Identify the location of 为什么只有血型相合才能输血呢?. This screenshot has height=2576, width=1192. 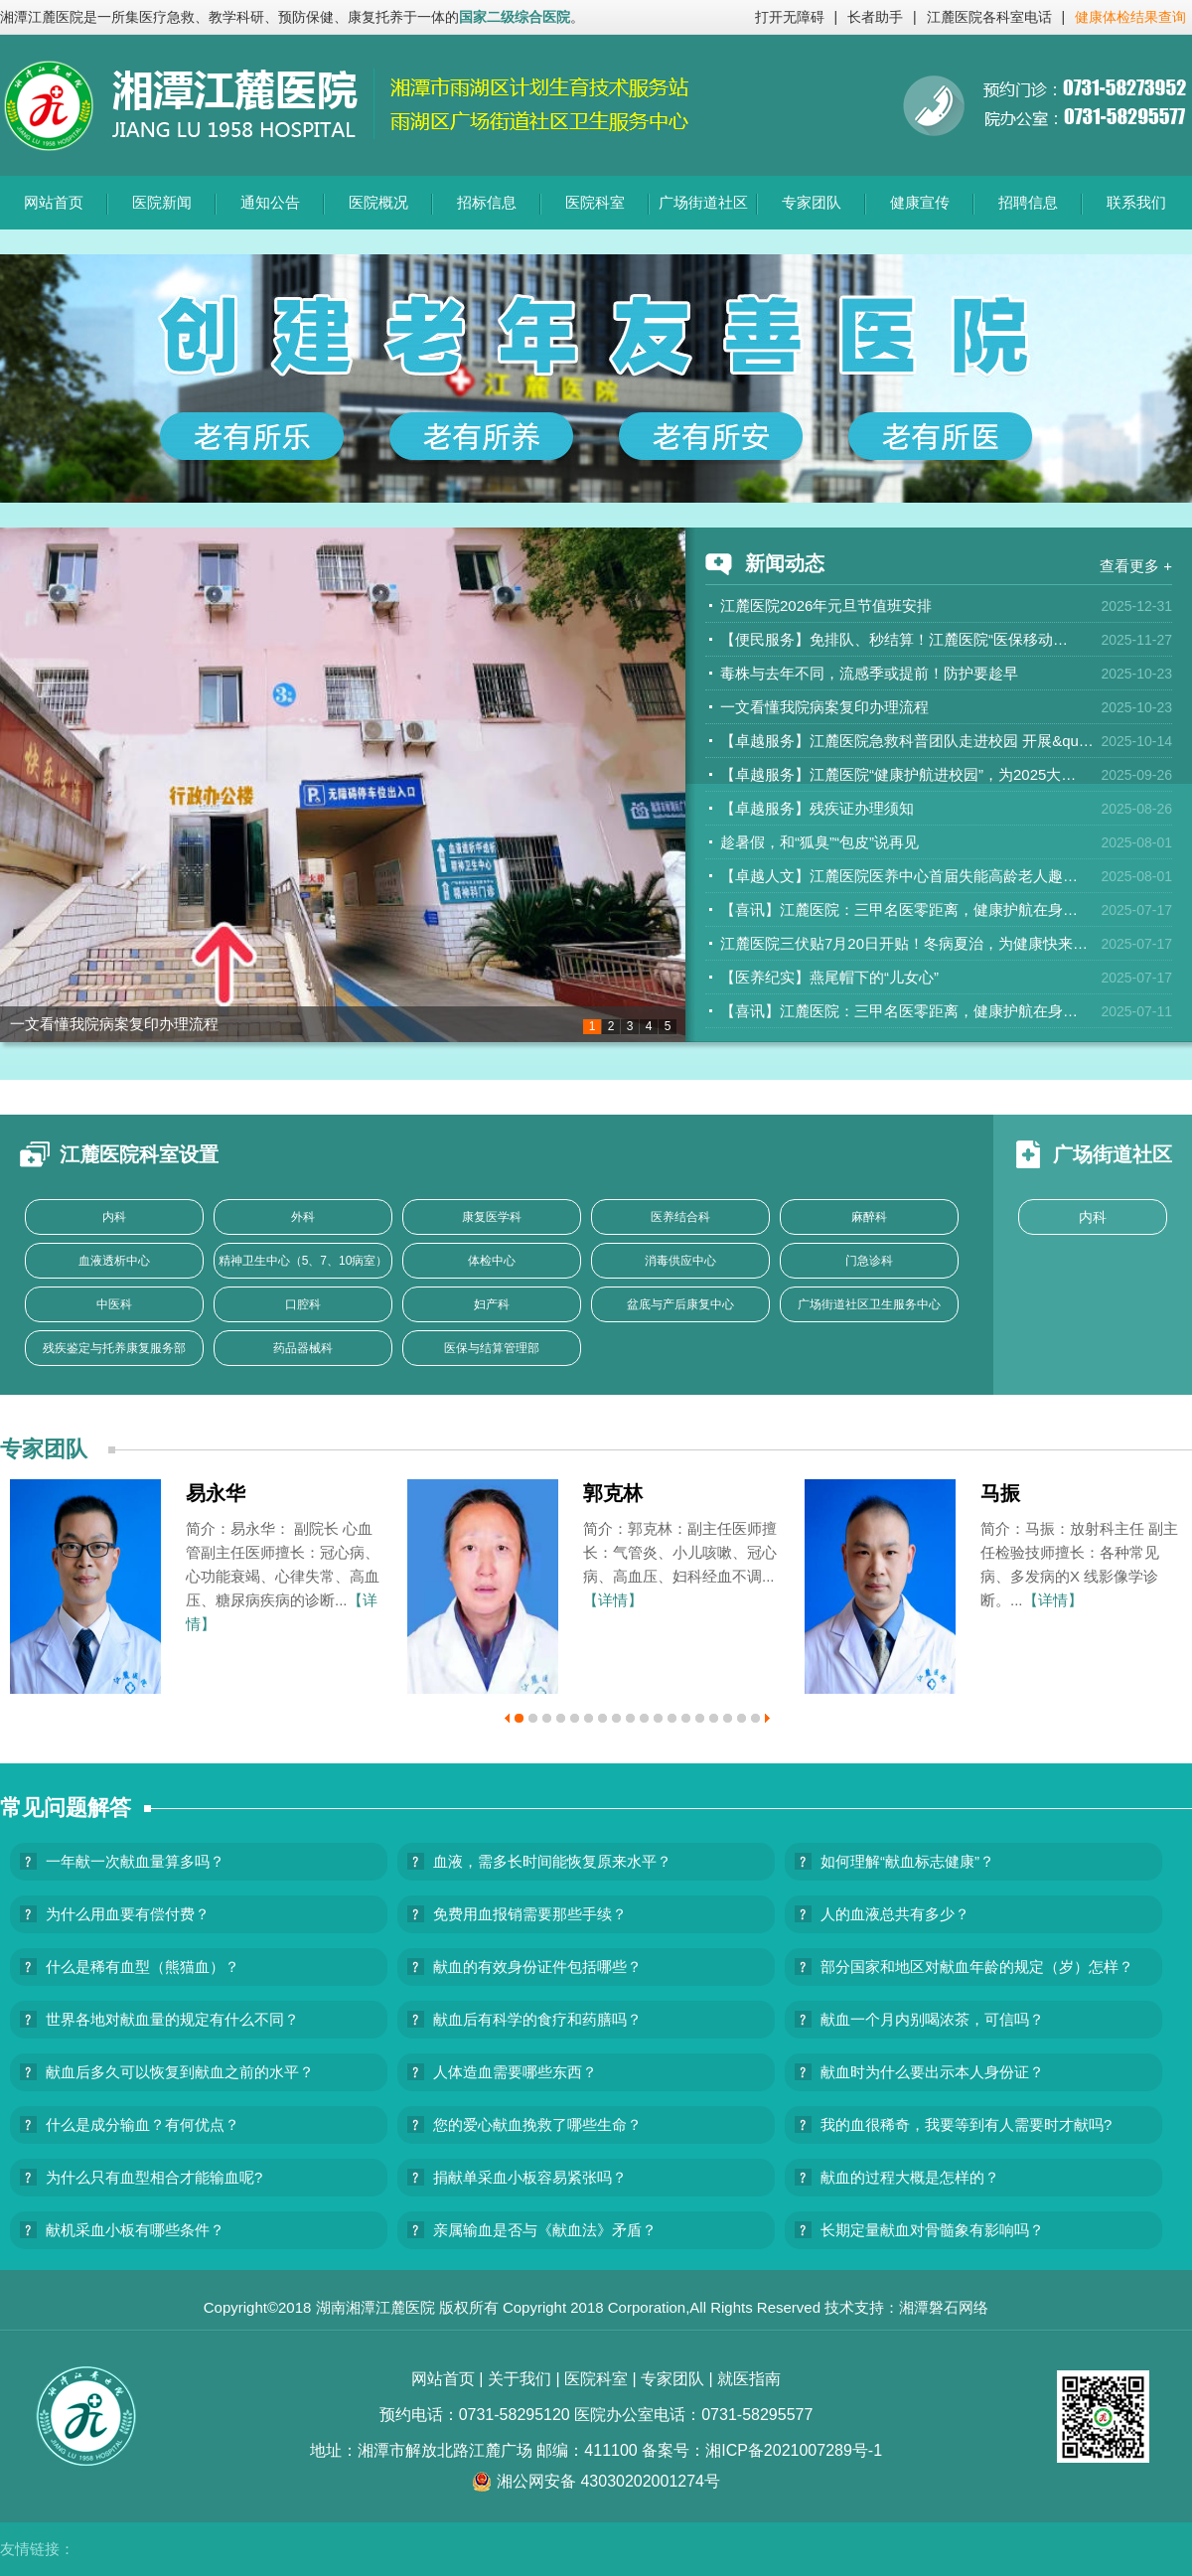
(154, 2177).